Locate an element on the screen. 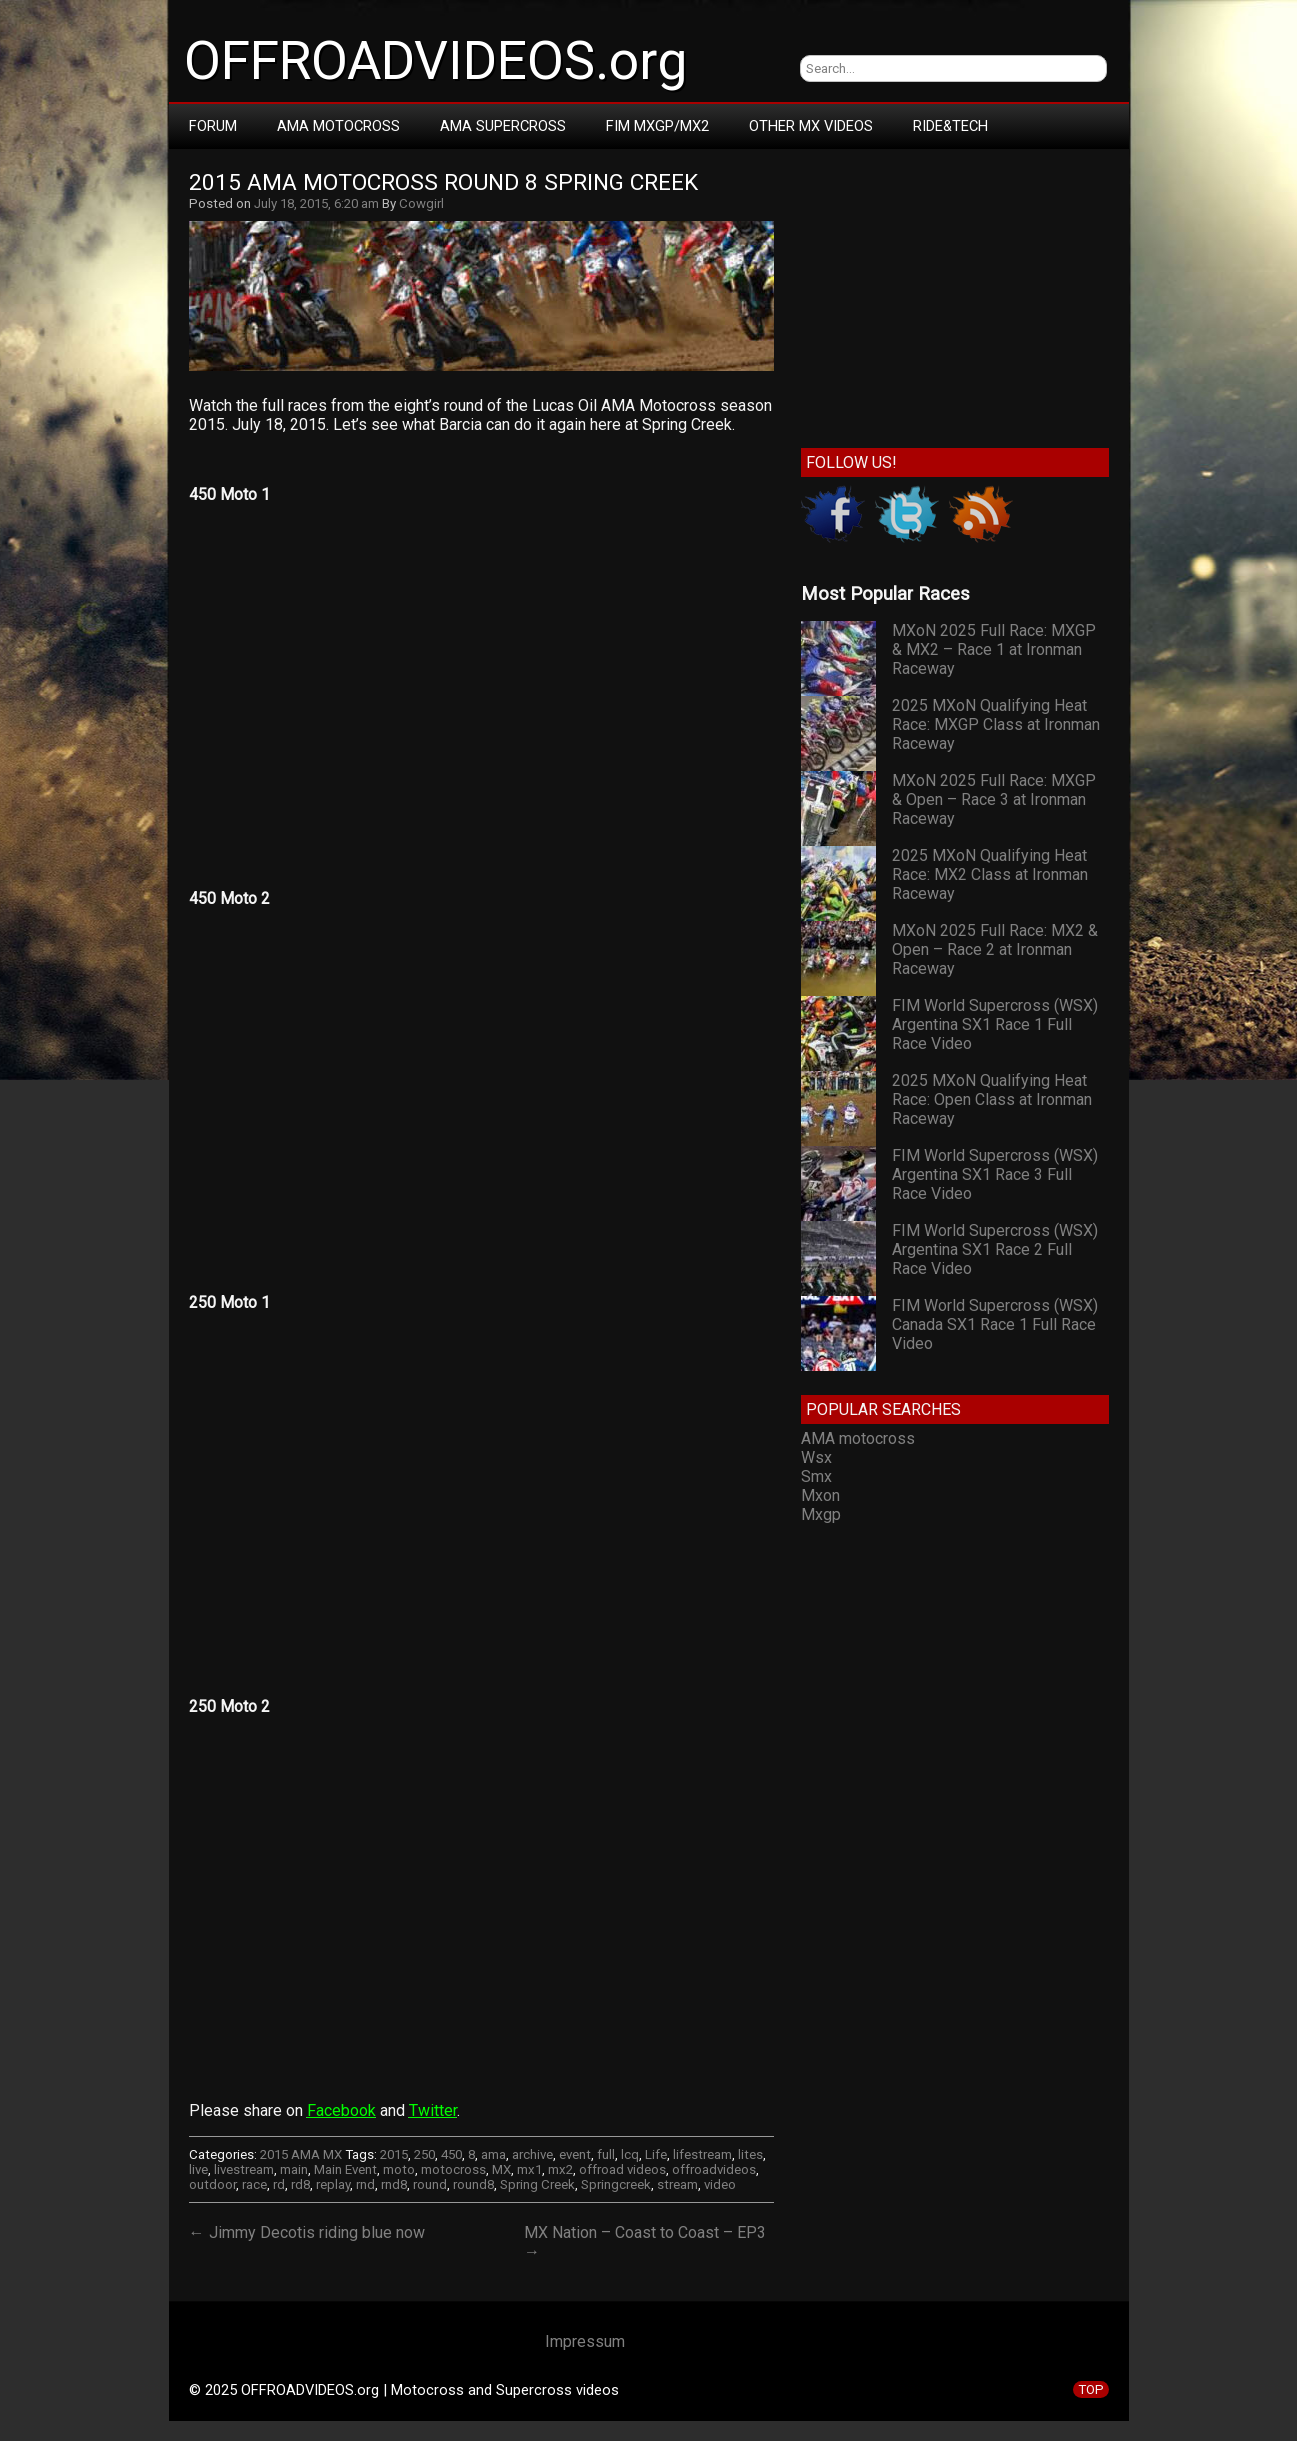  lites is located at coordinates (750, 2154).